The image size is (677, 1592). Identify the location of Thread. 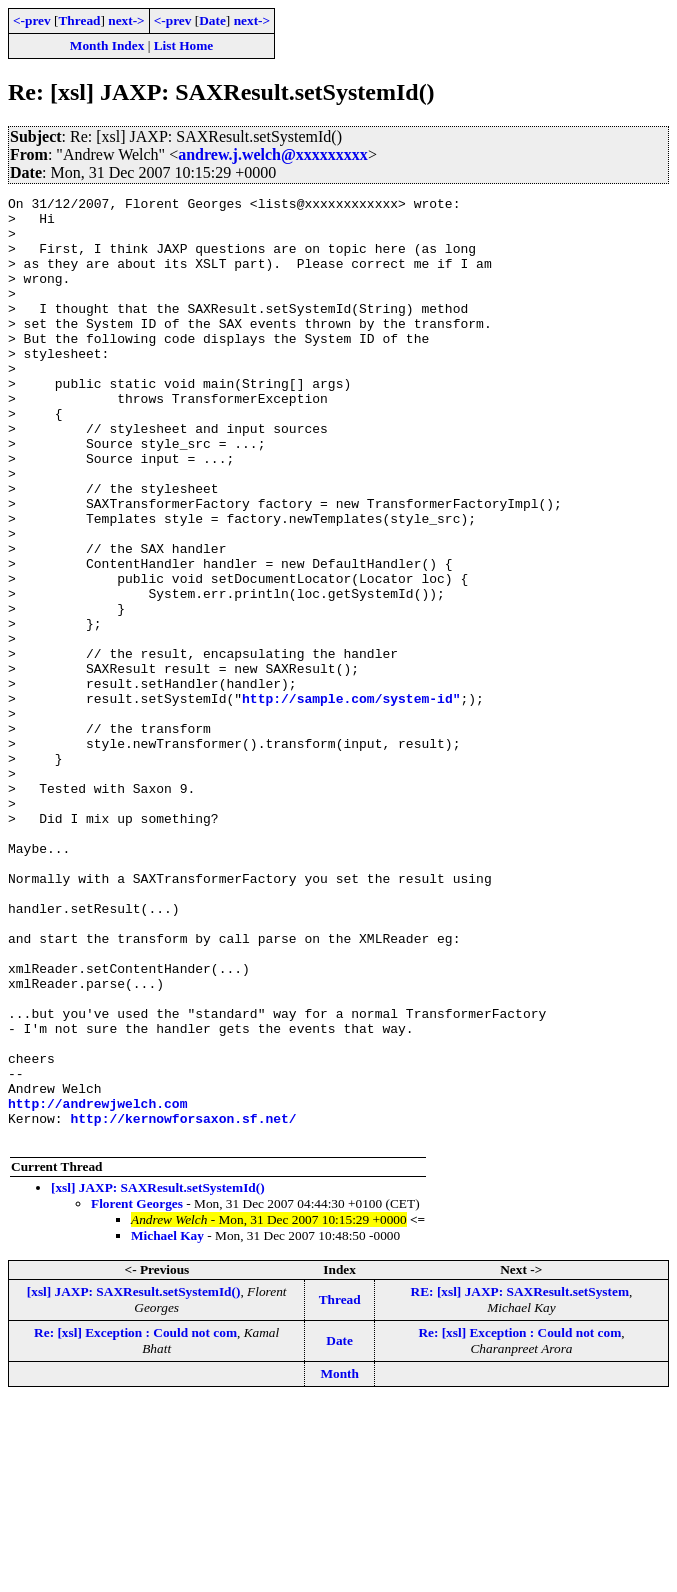
(79, 20).